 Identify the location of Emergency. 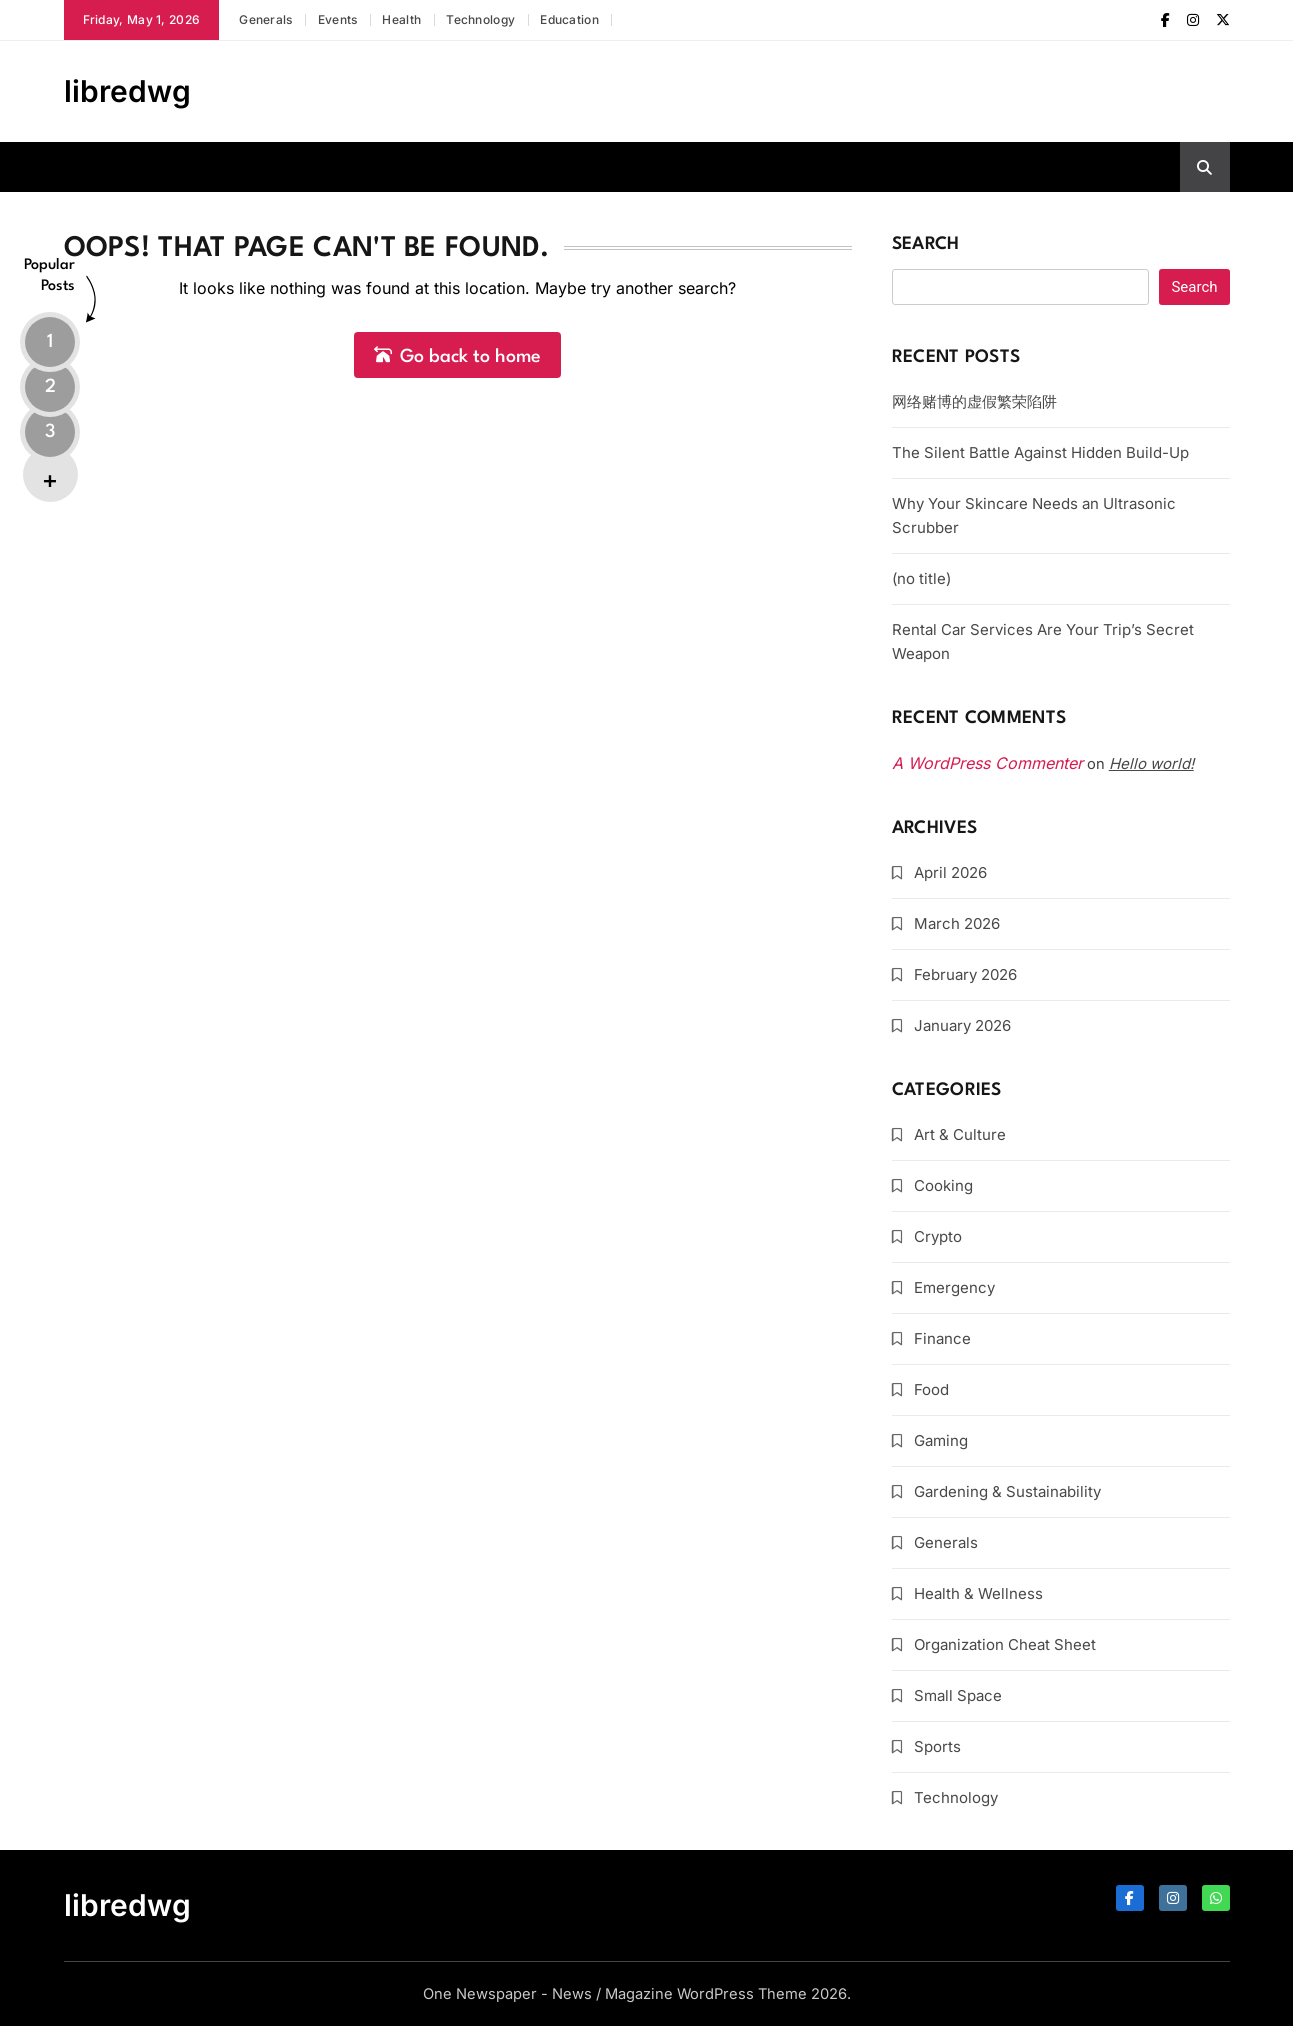
(954, 1287).